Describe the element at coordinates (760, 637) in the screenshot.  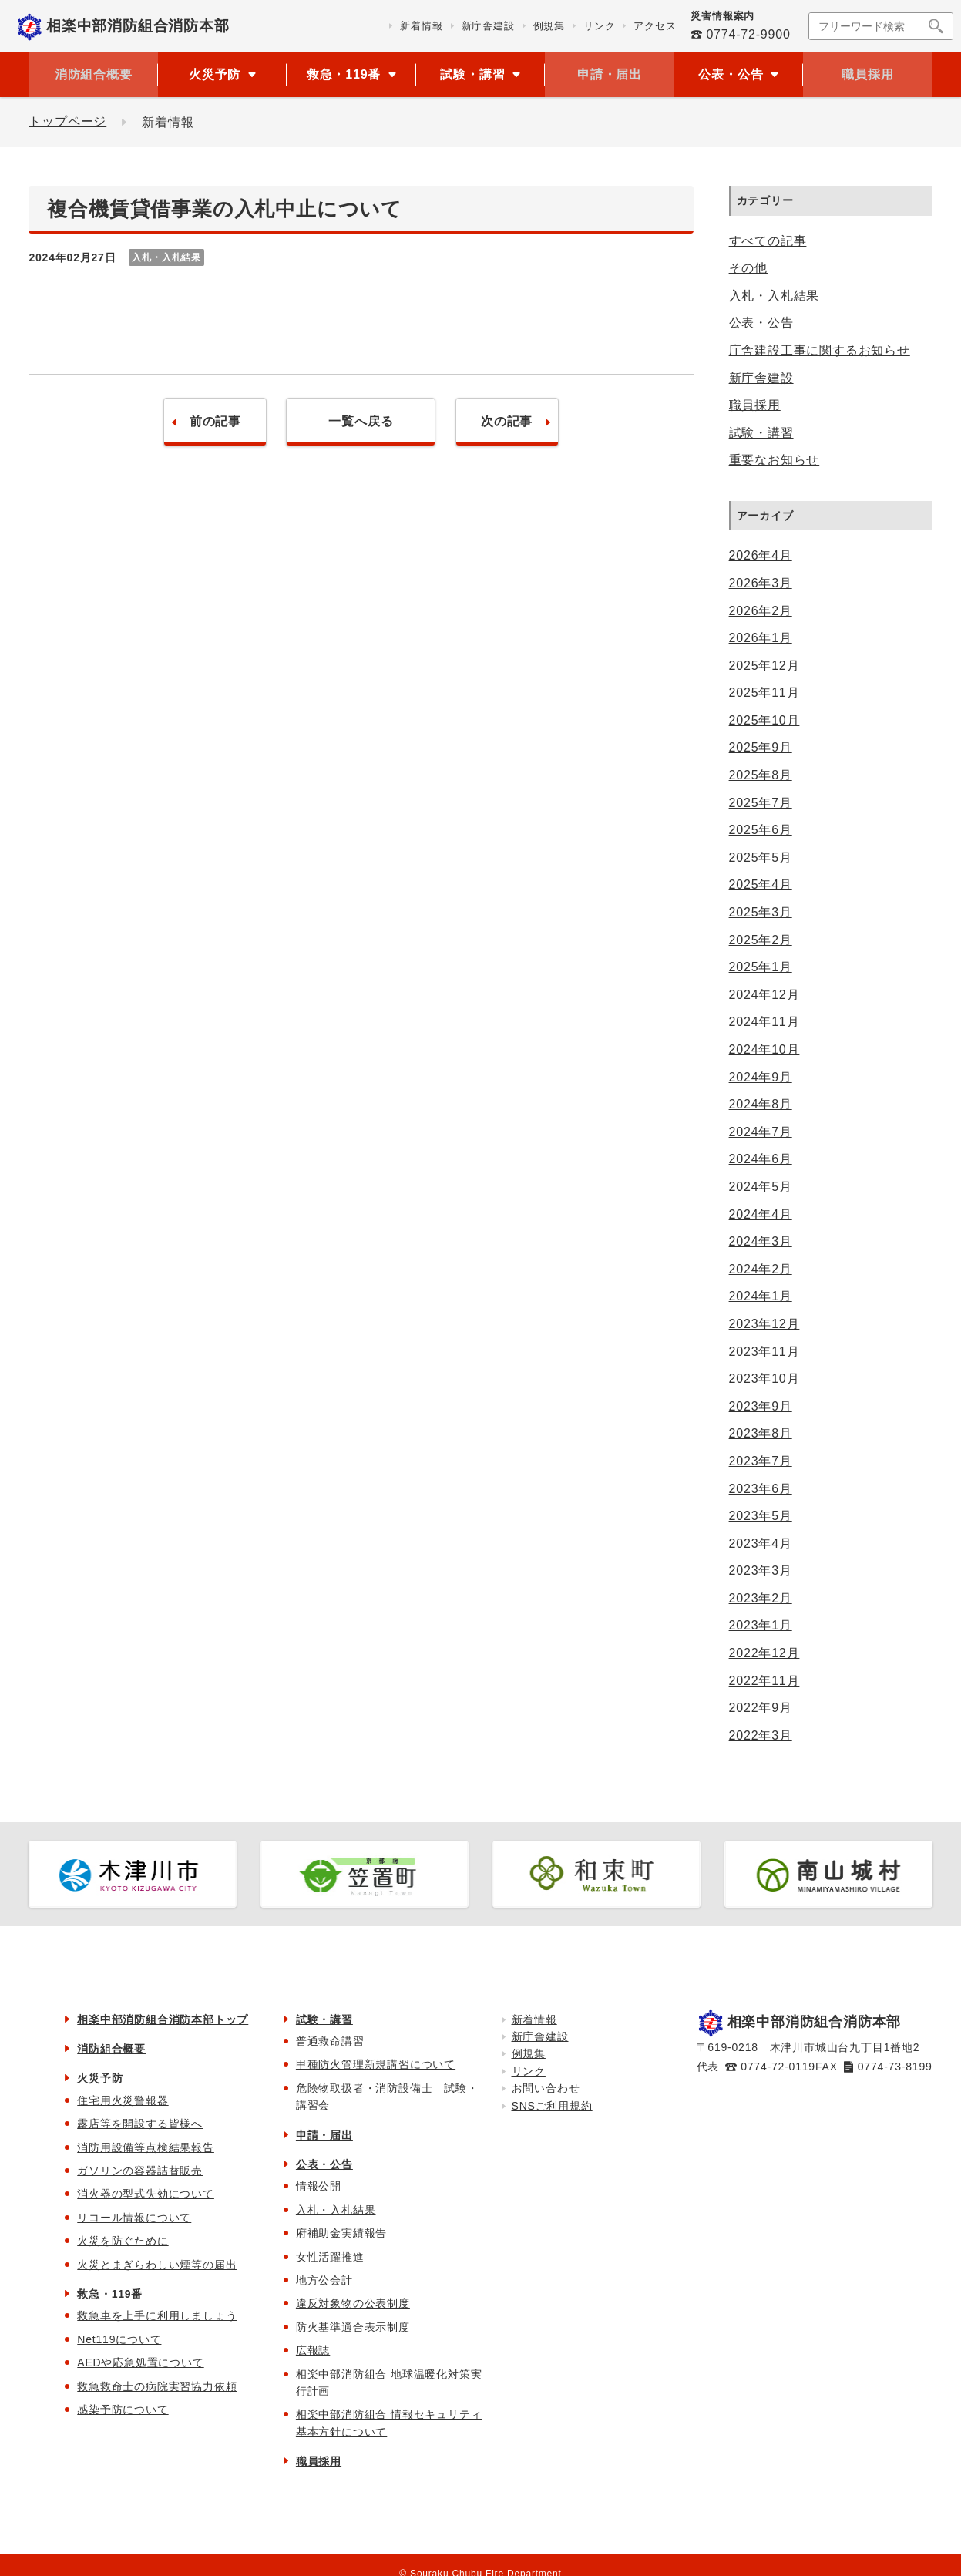
I see `2026年1月` at that location.